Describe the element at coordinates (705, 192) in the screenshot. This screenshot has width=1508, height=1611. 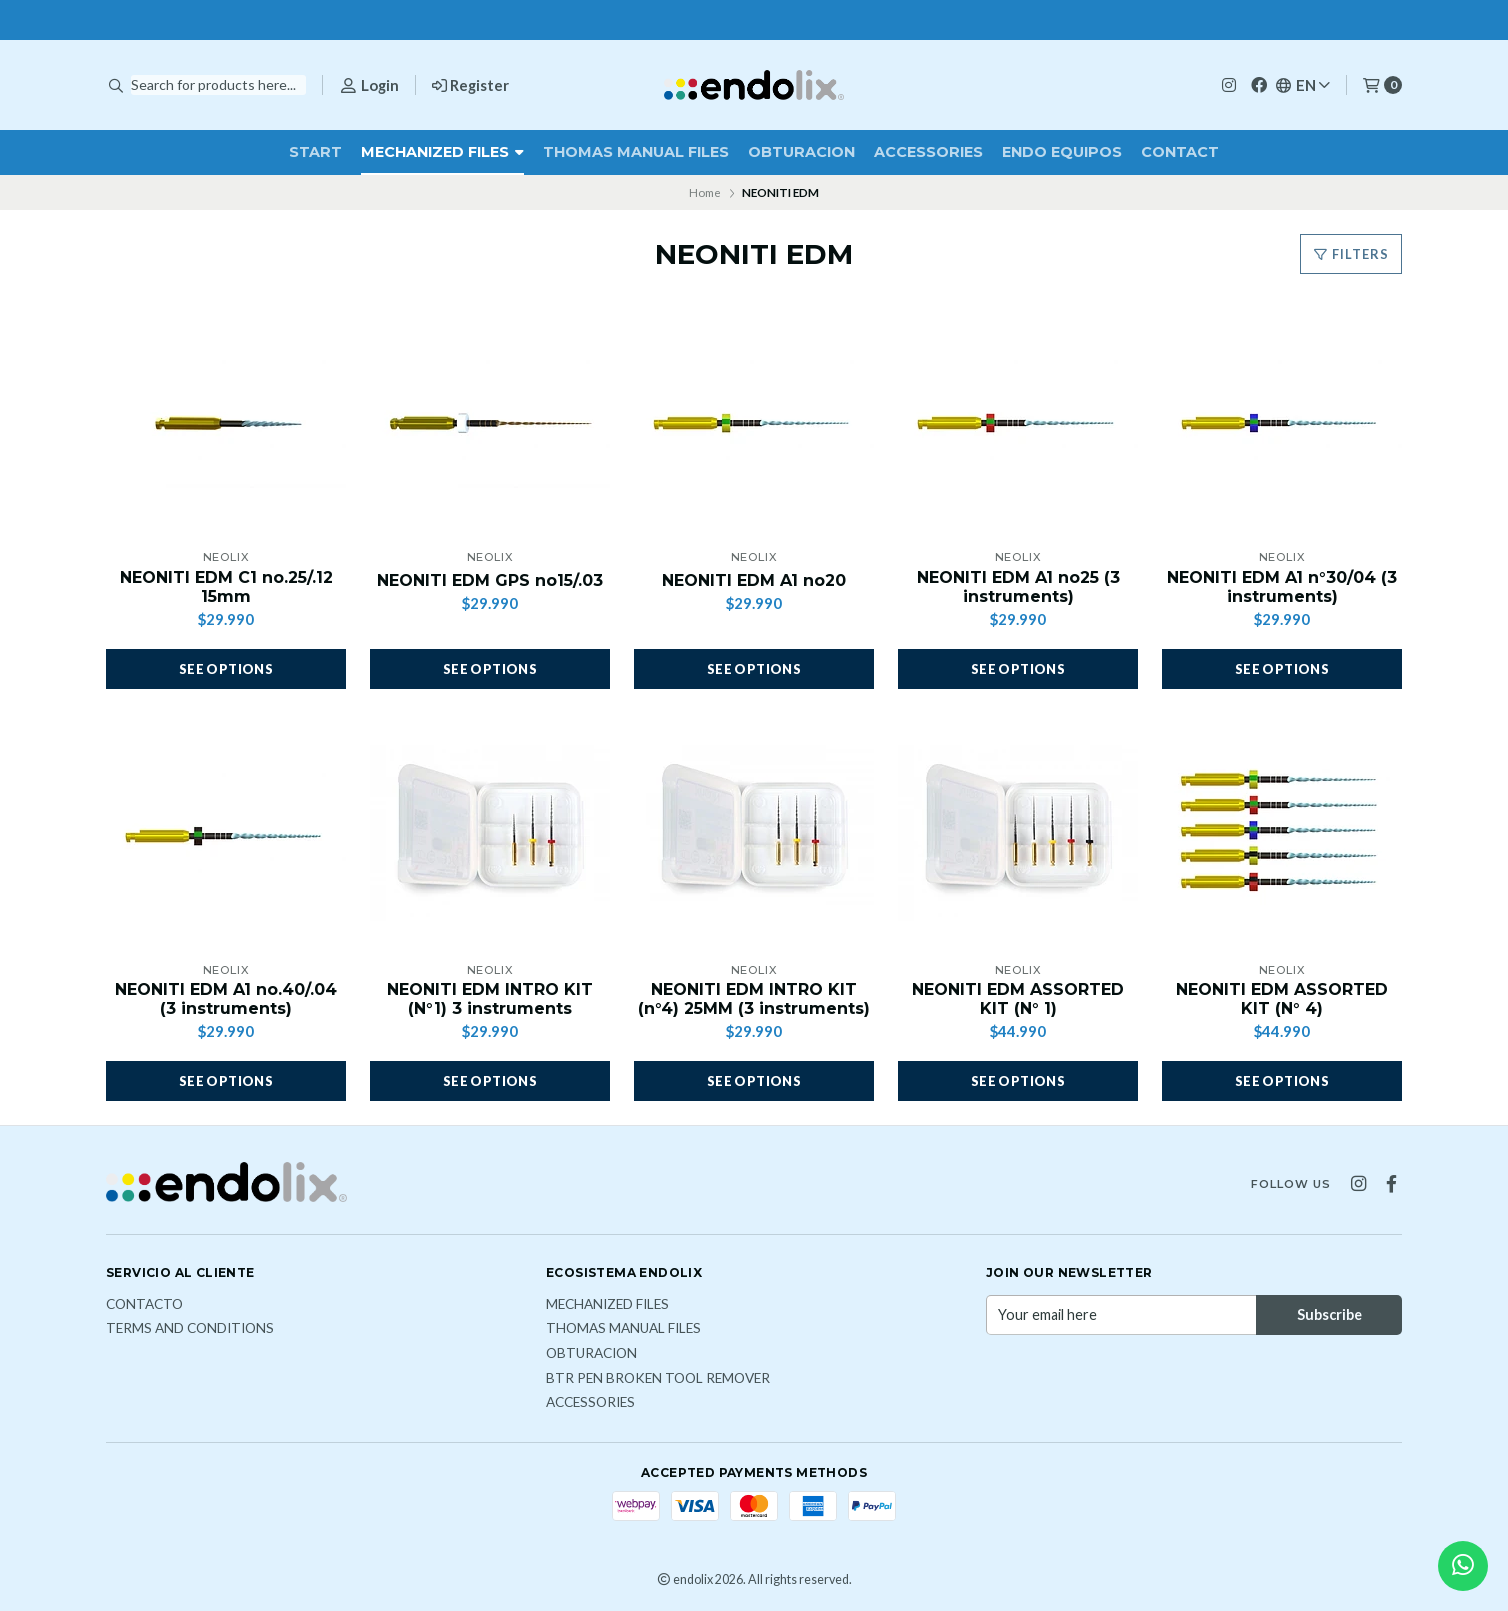
I see `Home` at that location.